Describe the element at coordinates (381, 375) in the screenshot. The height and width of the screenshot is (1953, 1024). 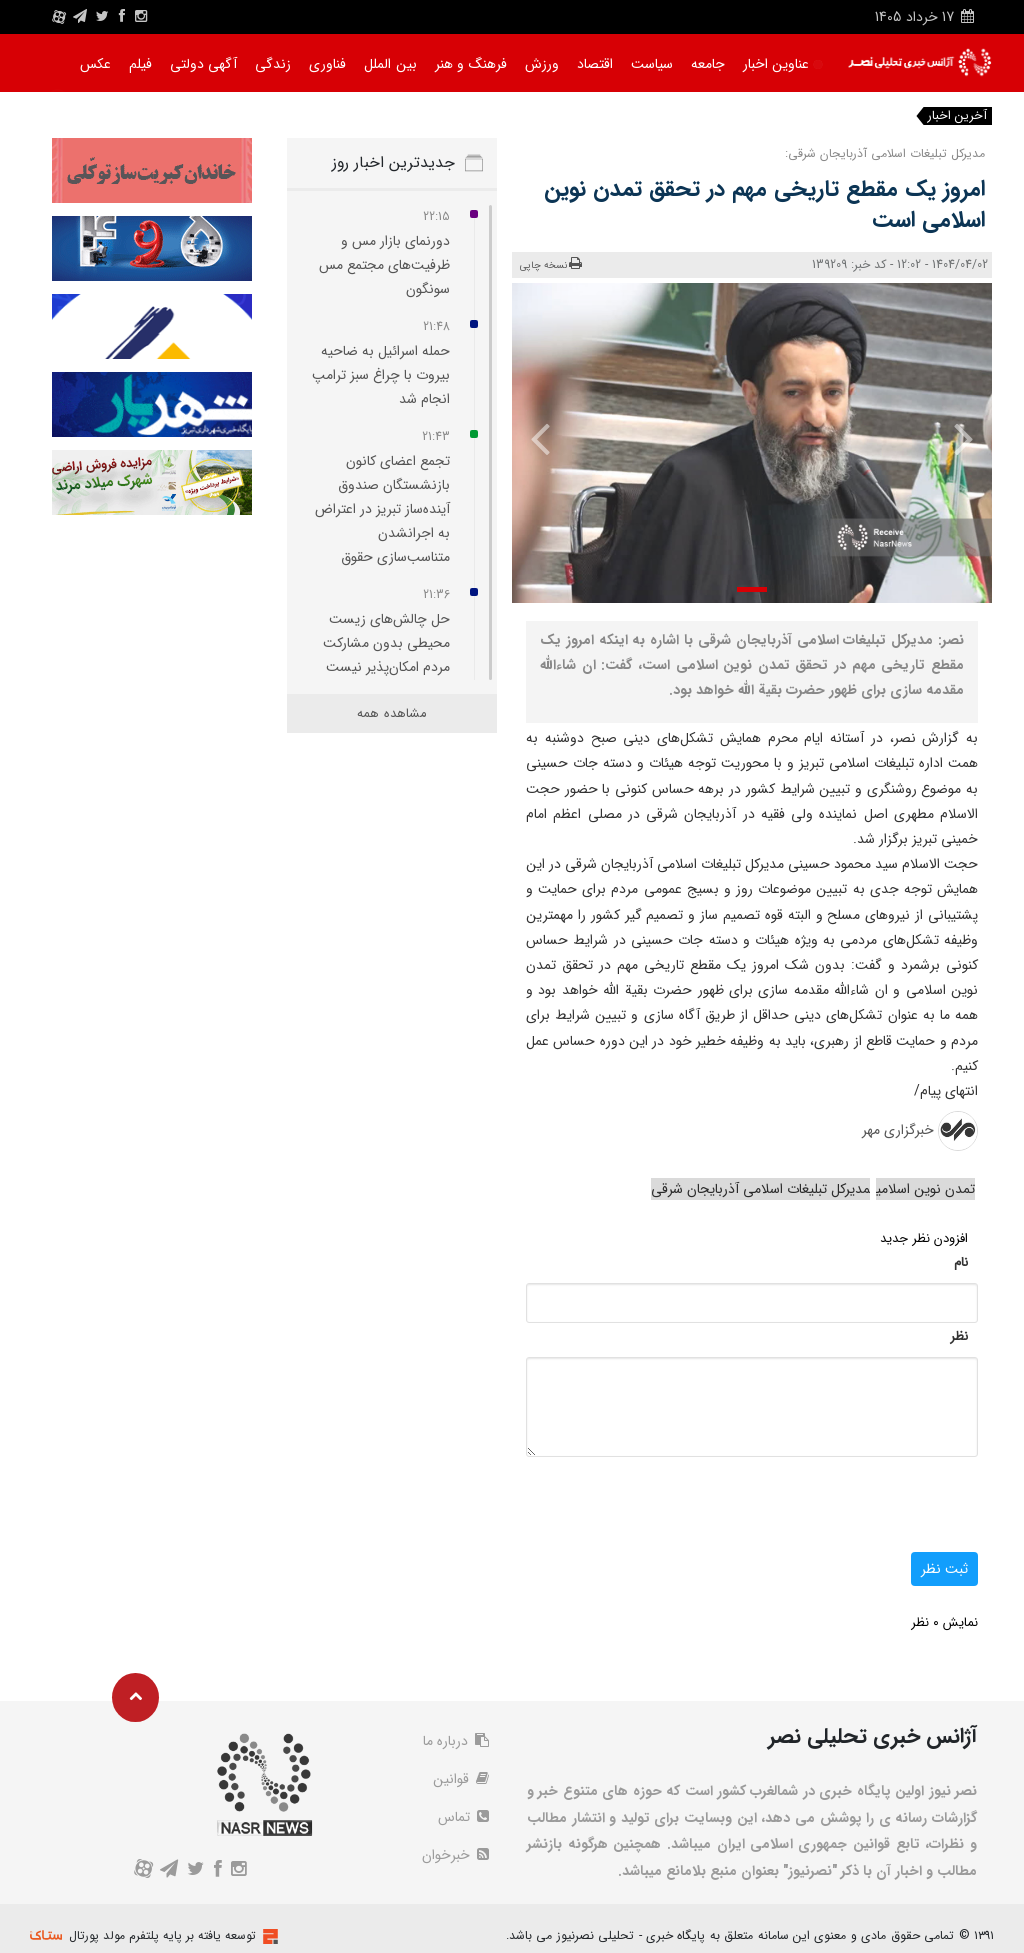
I see `حمله اسرائیل به ضاحیه بیروت با چراغ‌ سبز ترامپ انجام شد` at that location.